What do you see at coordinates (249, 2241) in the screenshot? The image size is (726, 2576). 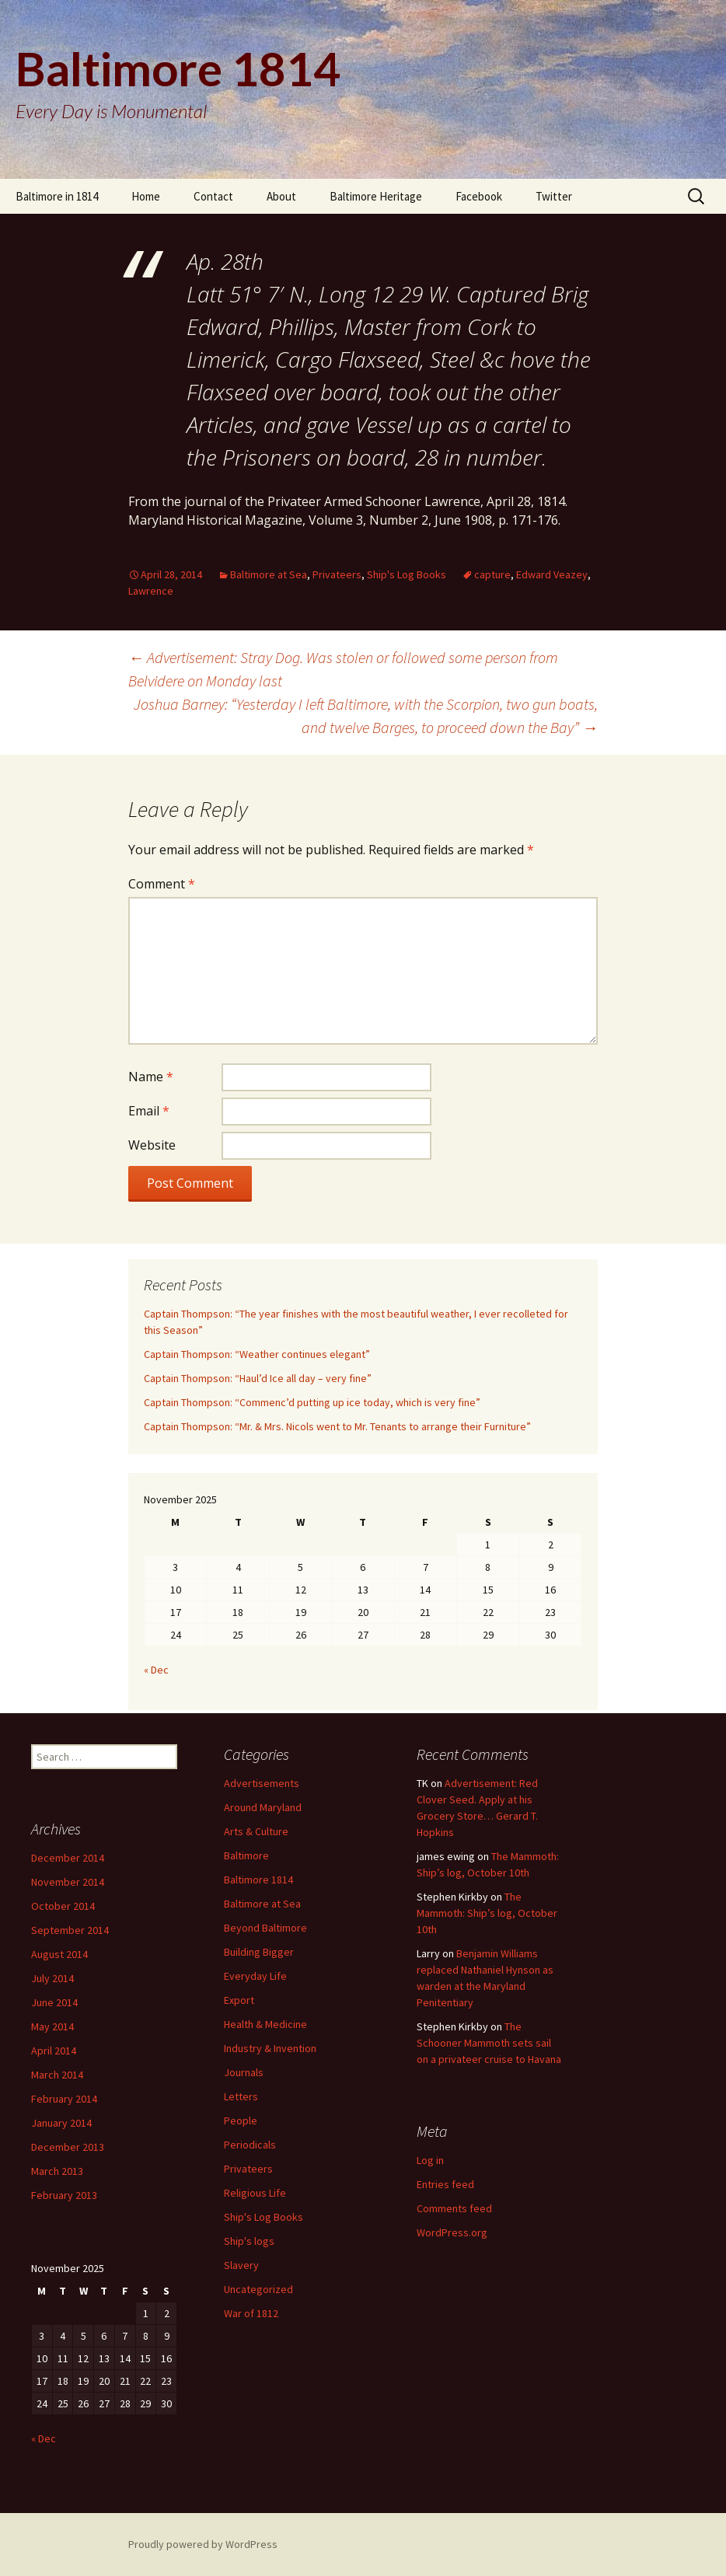 I see `Ship's logs` at bounding box center [249, 2241].